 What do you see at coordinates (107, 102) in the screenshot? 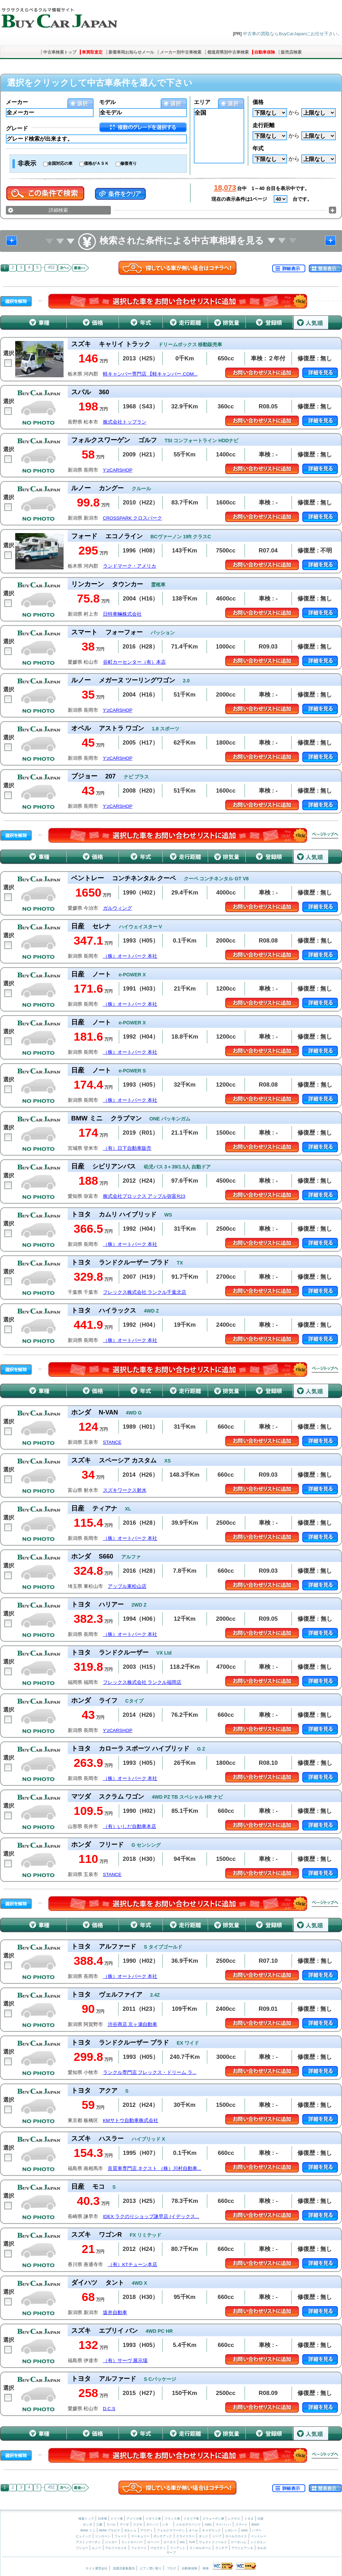
I see `モデル` at bounding box center [107, 102].